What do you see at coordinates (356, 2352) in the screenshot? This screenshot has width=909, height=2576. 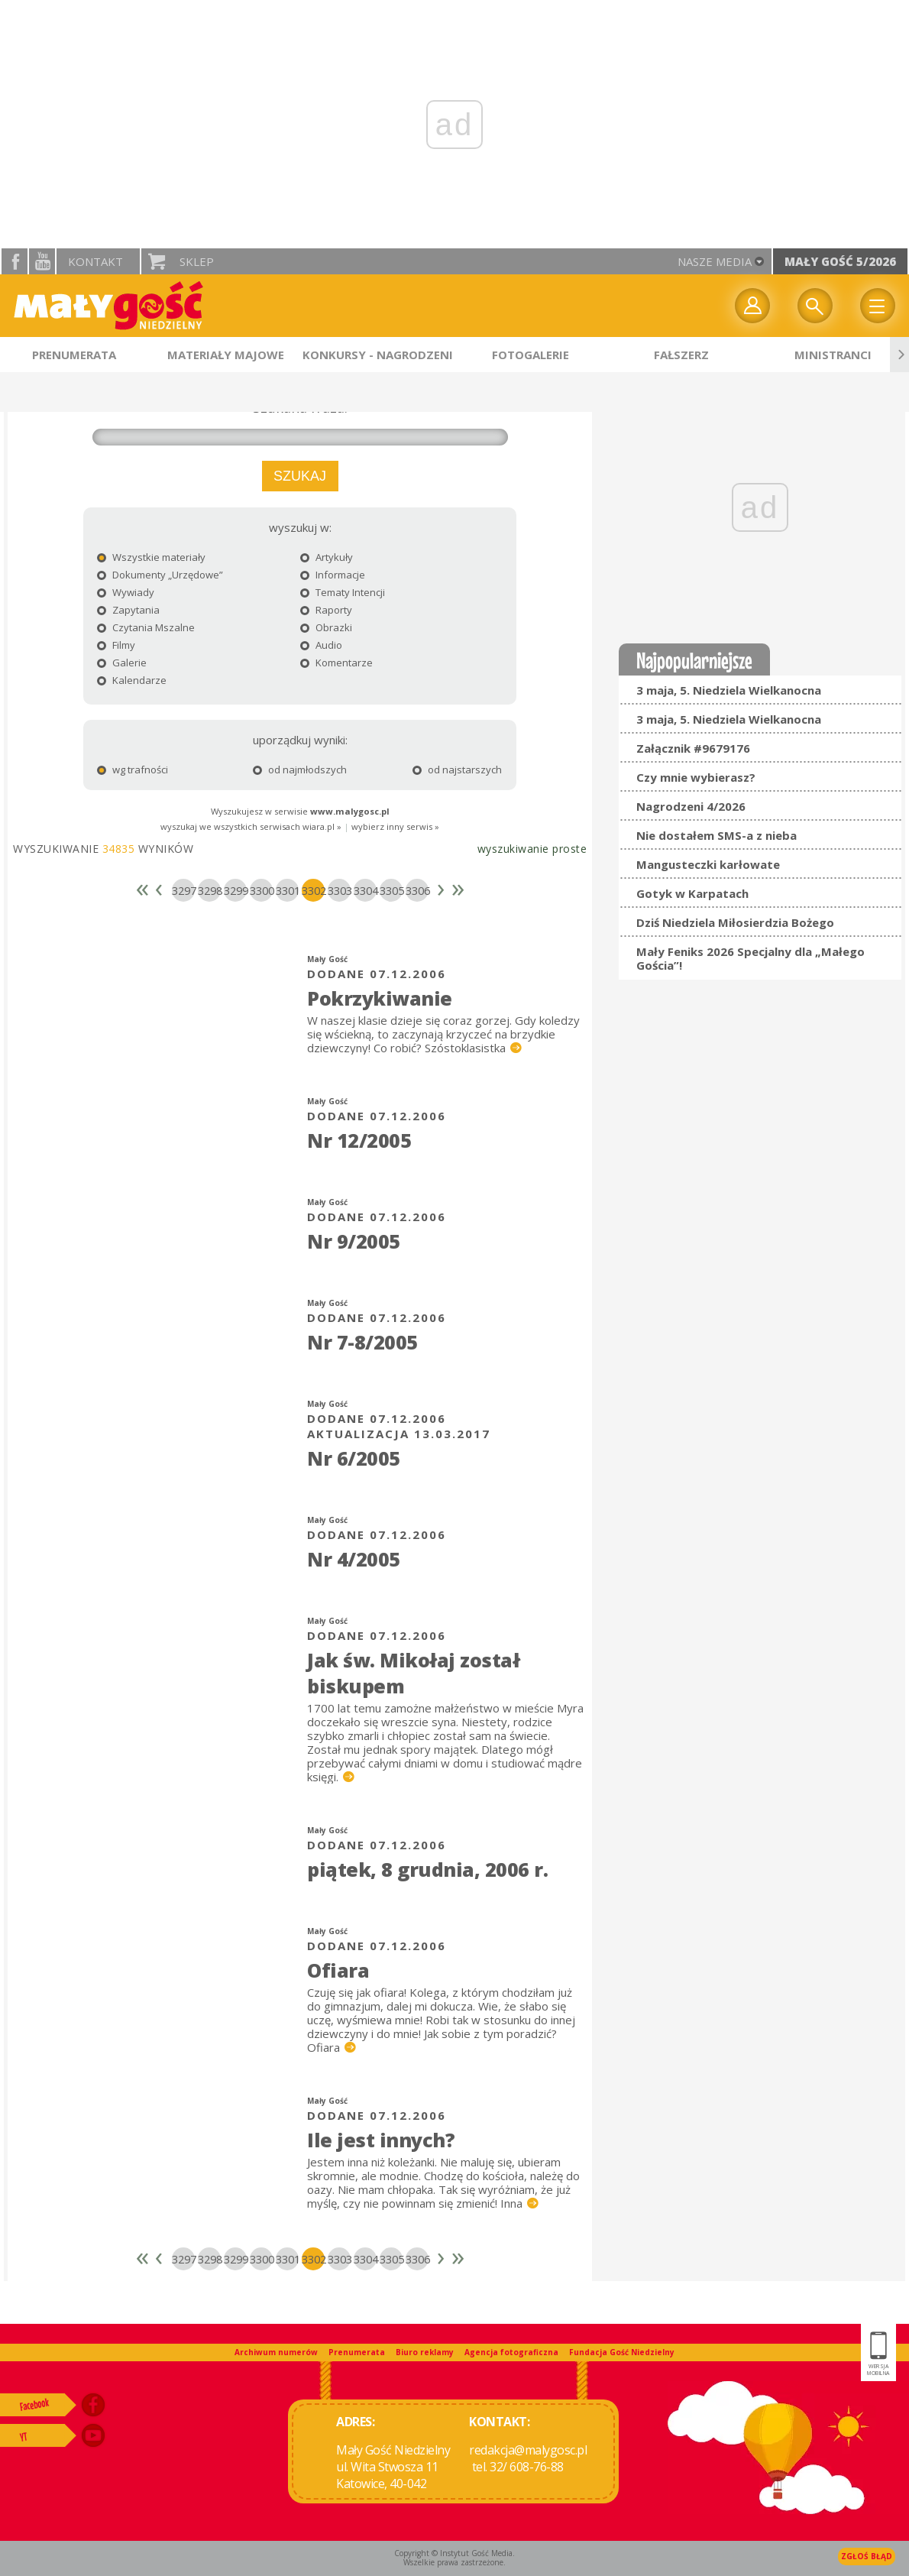 I see `Prenumerata` at bounding box center [356, 2352].